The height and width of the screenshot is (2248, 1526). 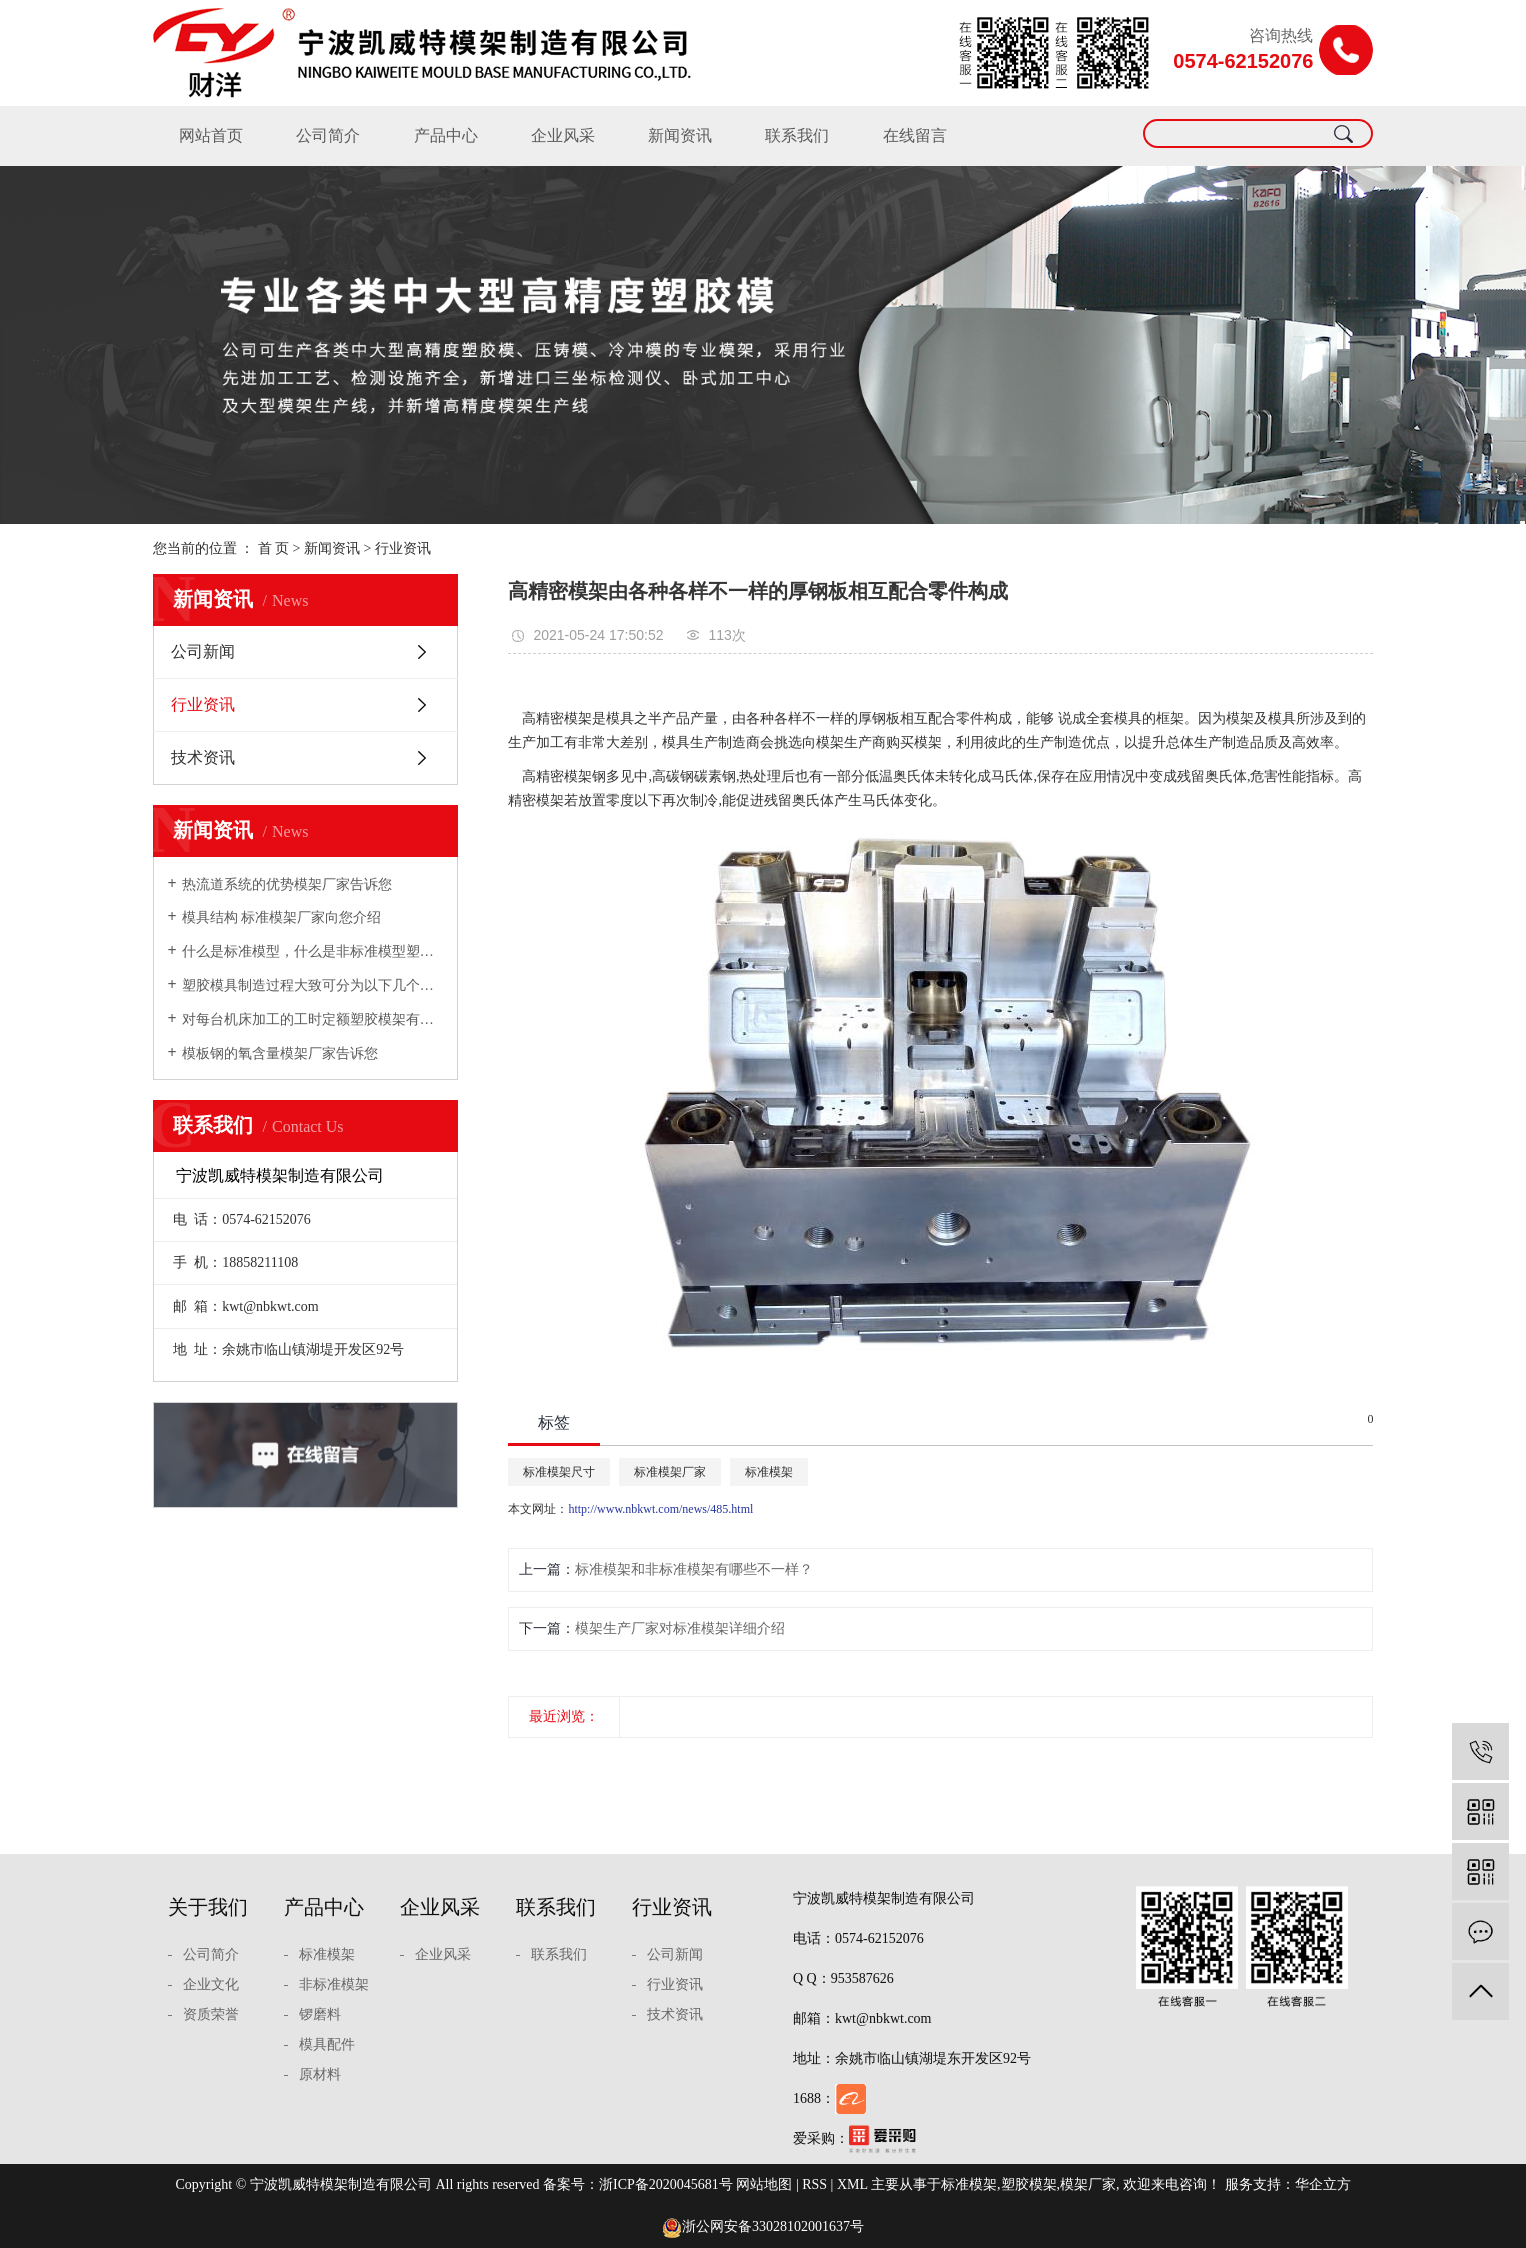 What do you see at coordinates (312, 1019) in the screenshot?
I see `对每台机床加工的工时定额塑胶模架有充分的估计` at bounding box center [312, 1019].